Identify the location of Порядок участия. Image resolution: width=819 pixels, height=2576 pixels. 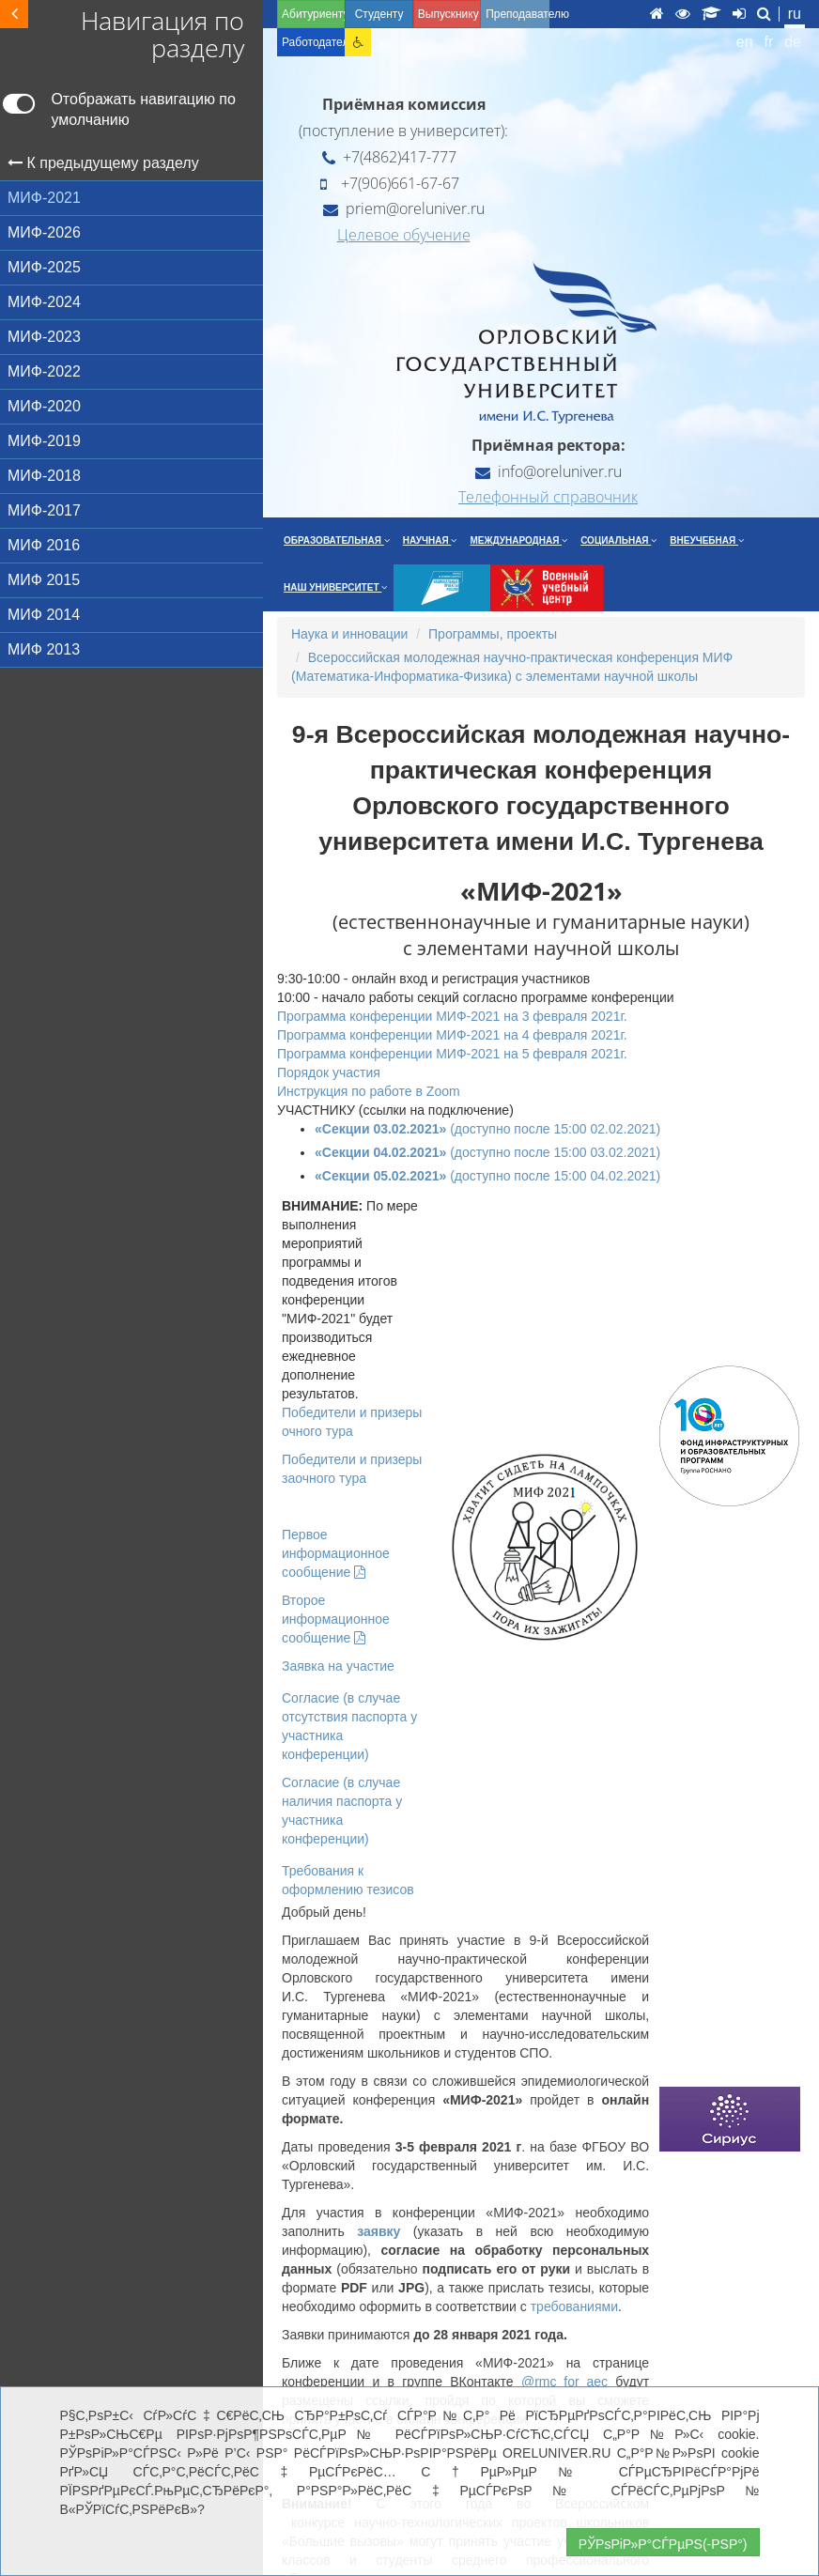
(328, 1072).